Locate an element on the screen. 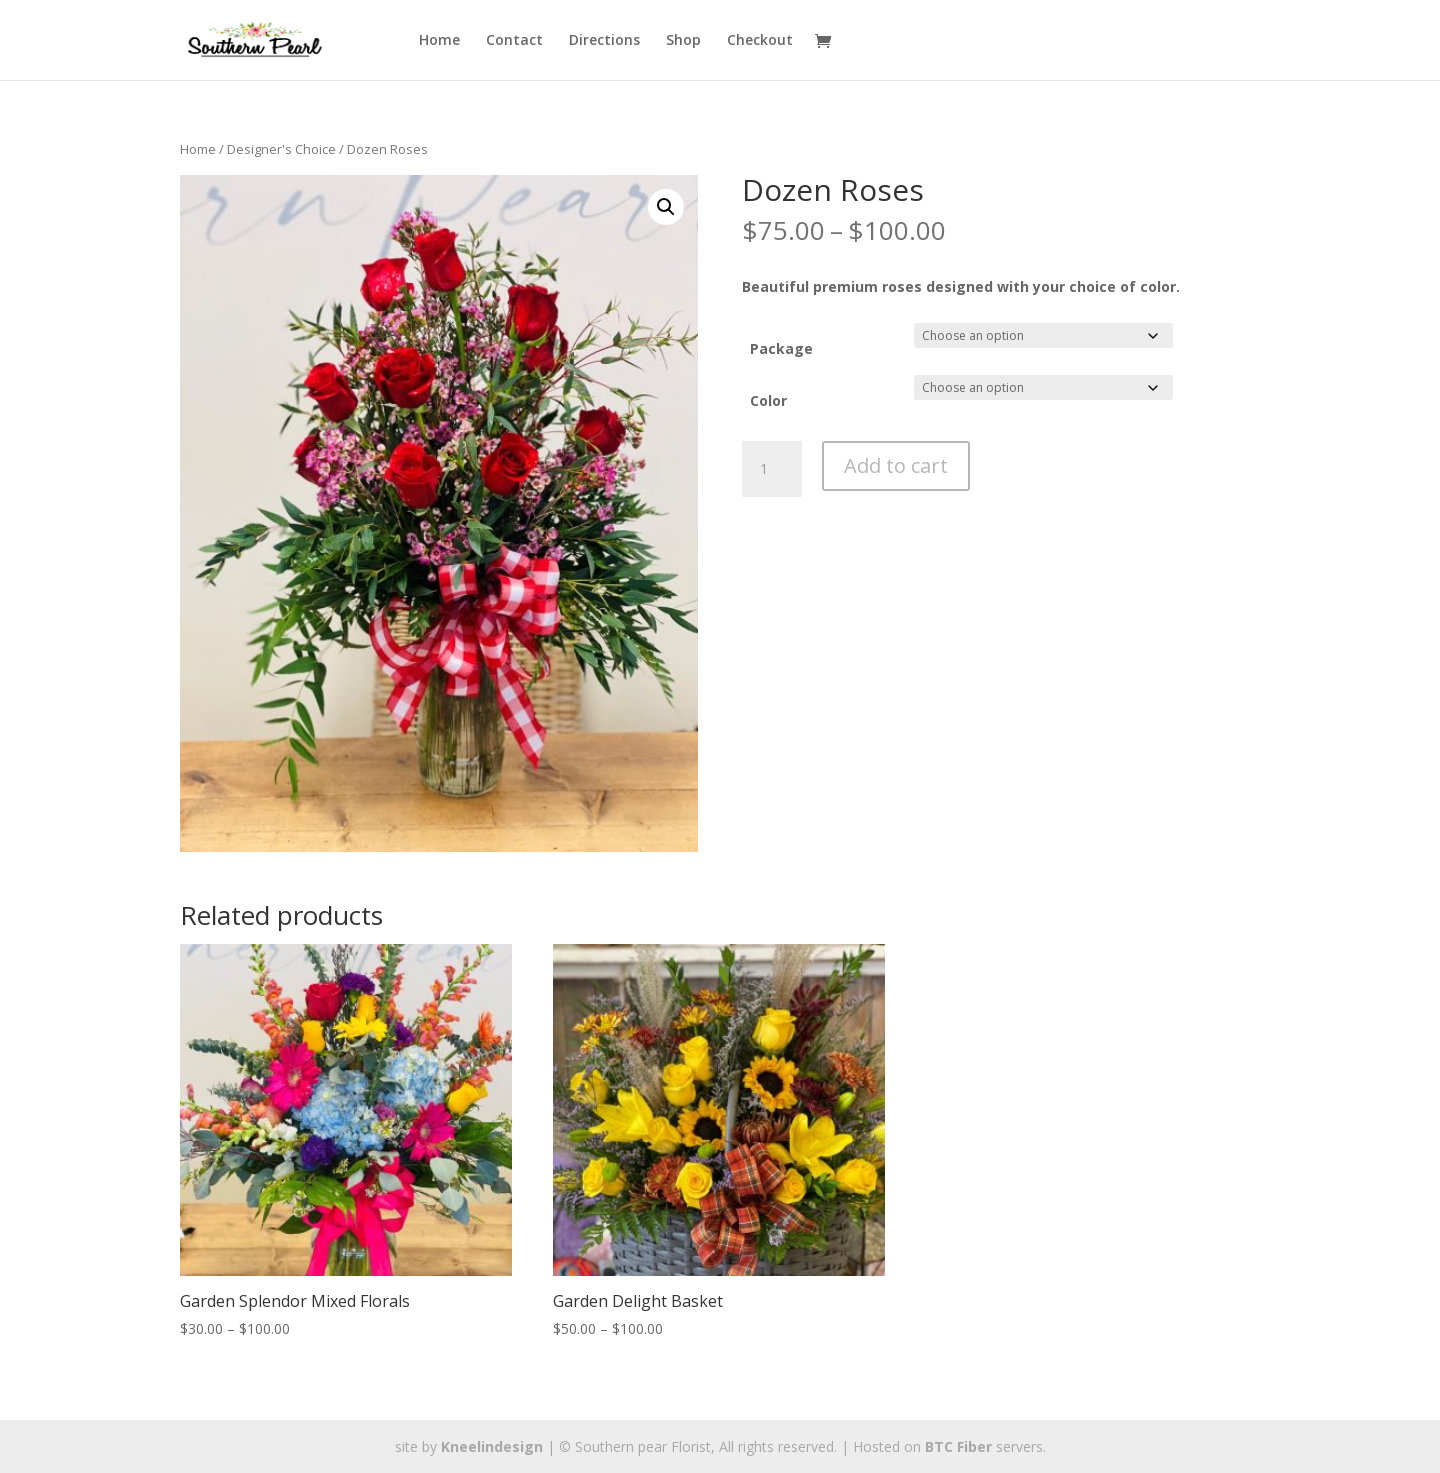 This screenshot has height=1473, width=1440. Designer's Choice is located at coordinates (281, 149).